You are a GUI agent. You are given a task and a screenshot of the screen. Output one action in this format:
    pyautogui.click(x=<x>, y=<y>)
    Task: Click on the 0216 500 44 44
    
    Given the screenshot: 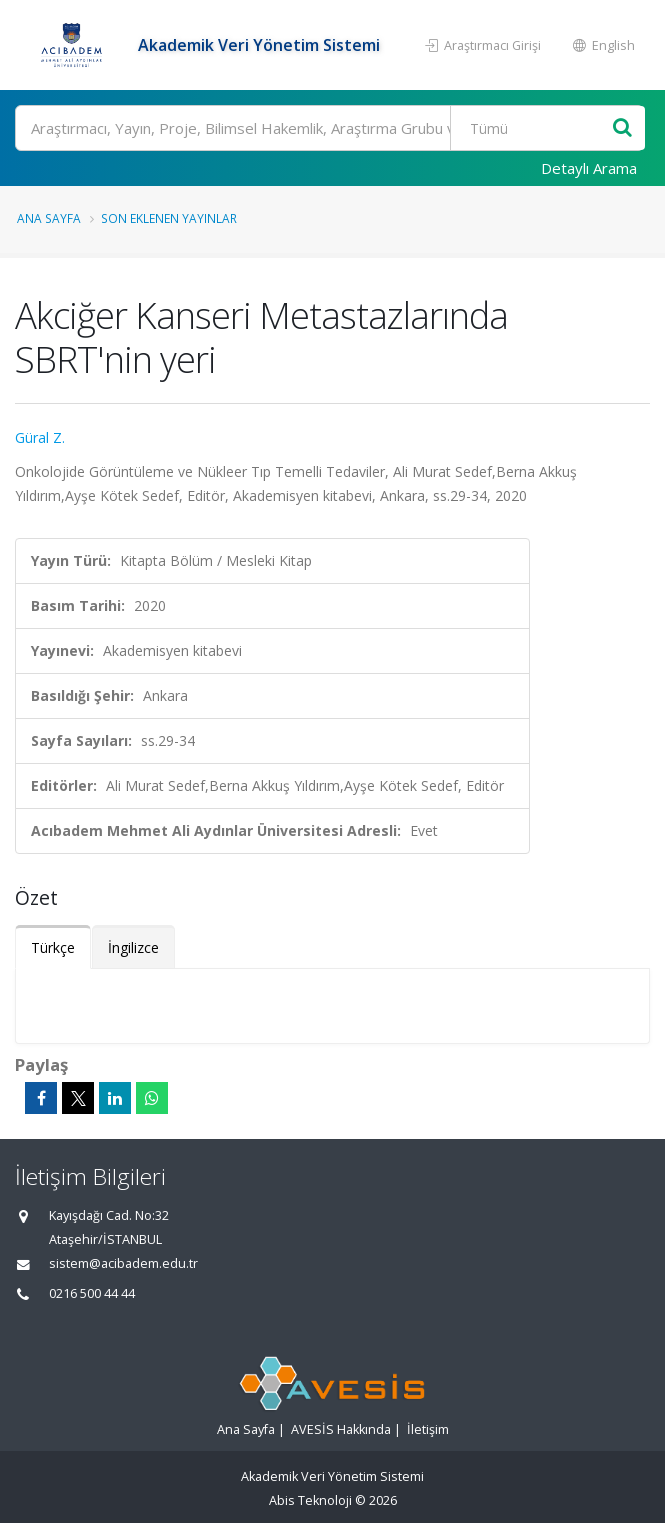 What is the action you would take?
    pyautogui.click(x=92, y=1293)
    